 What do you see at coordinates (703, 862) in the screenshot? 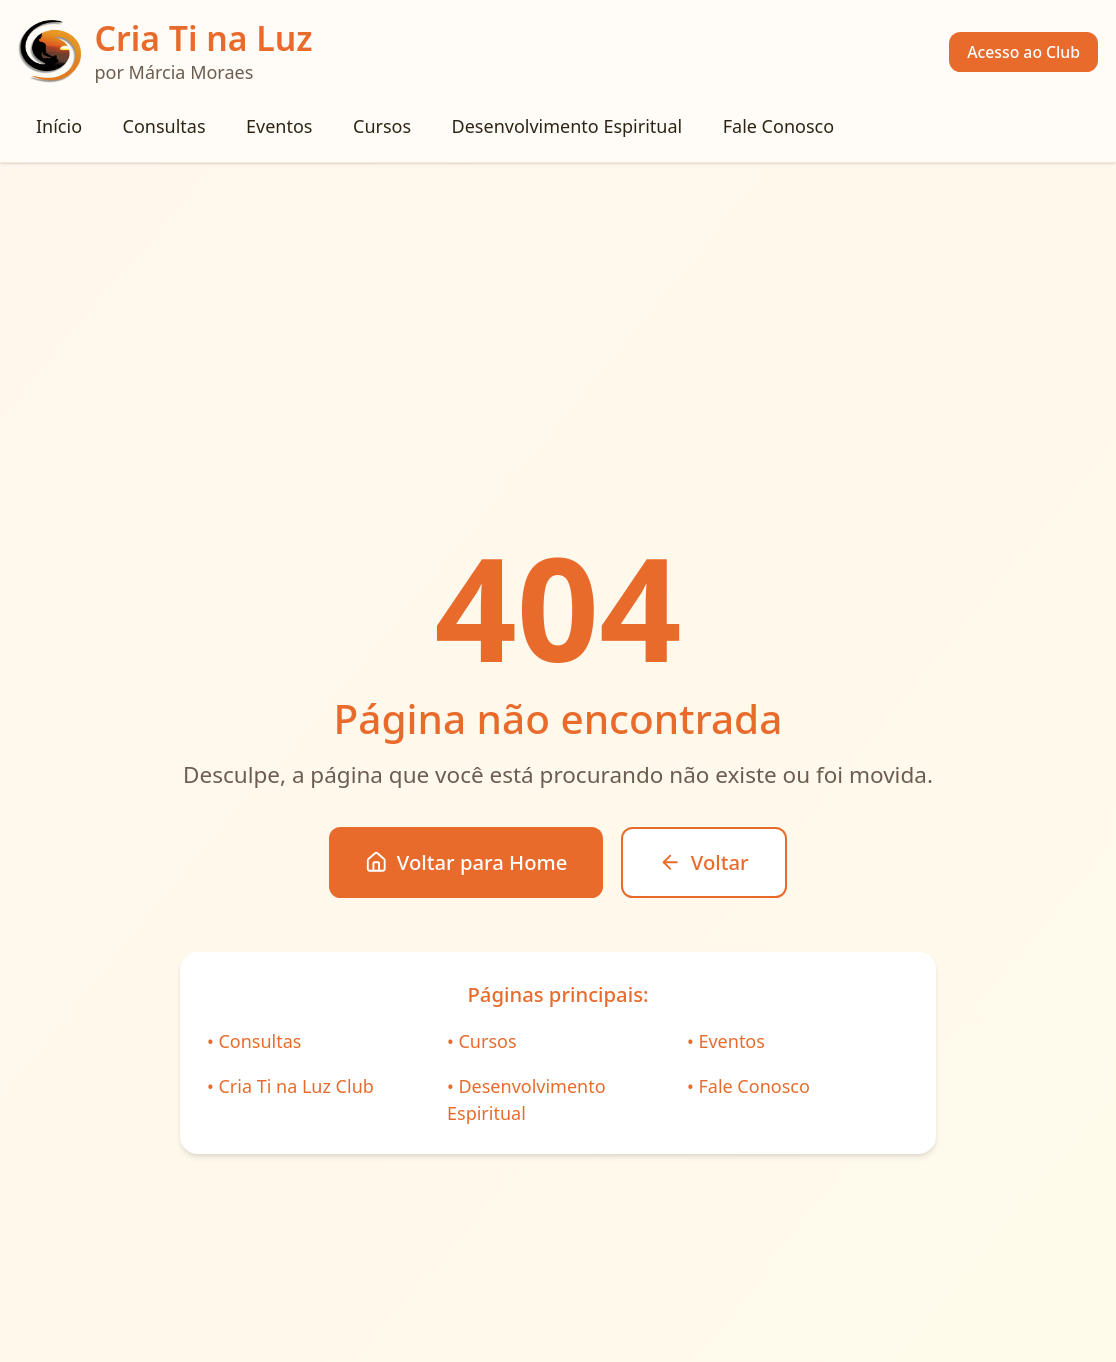
I see `Voltar` at bounding box center [703, 862].